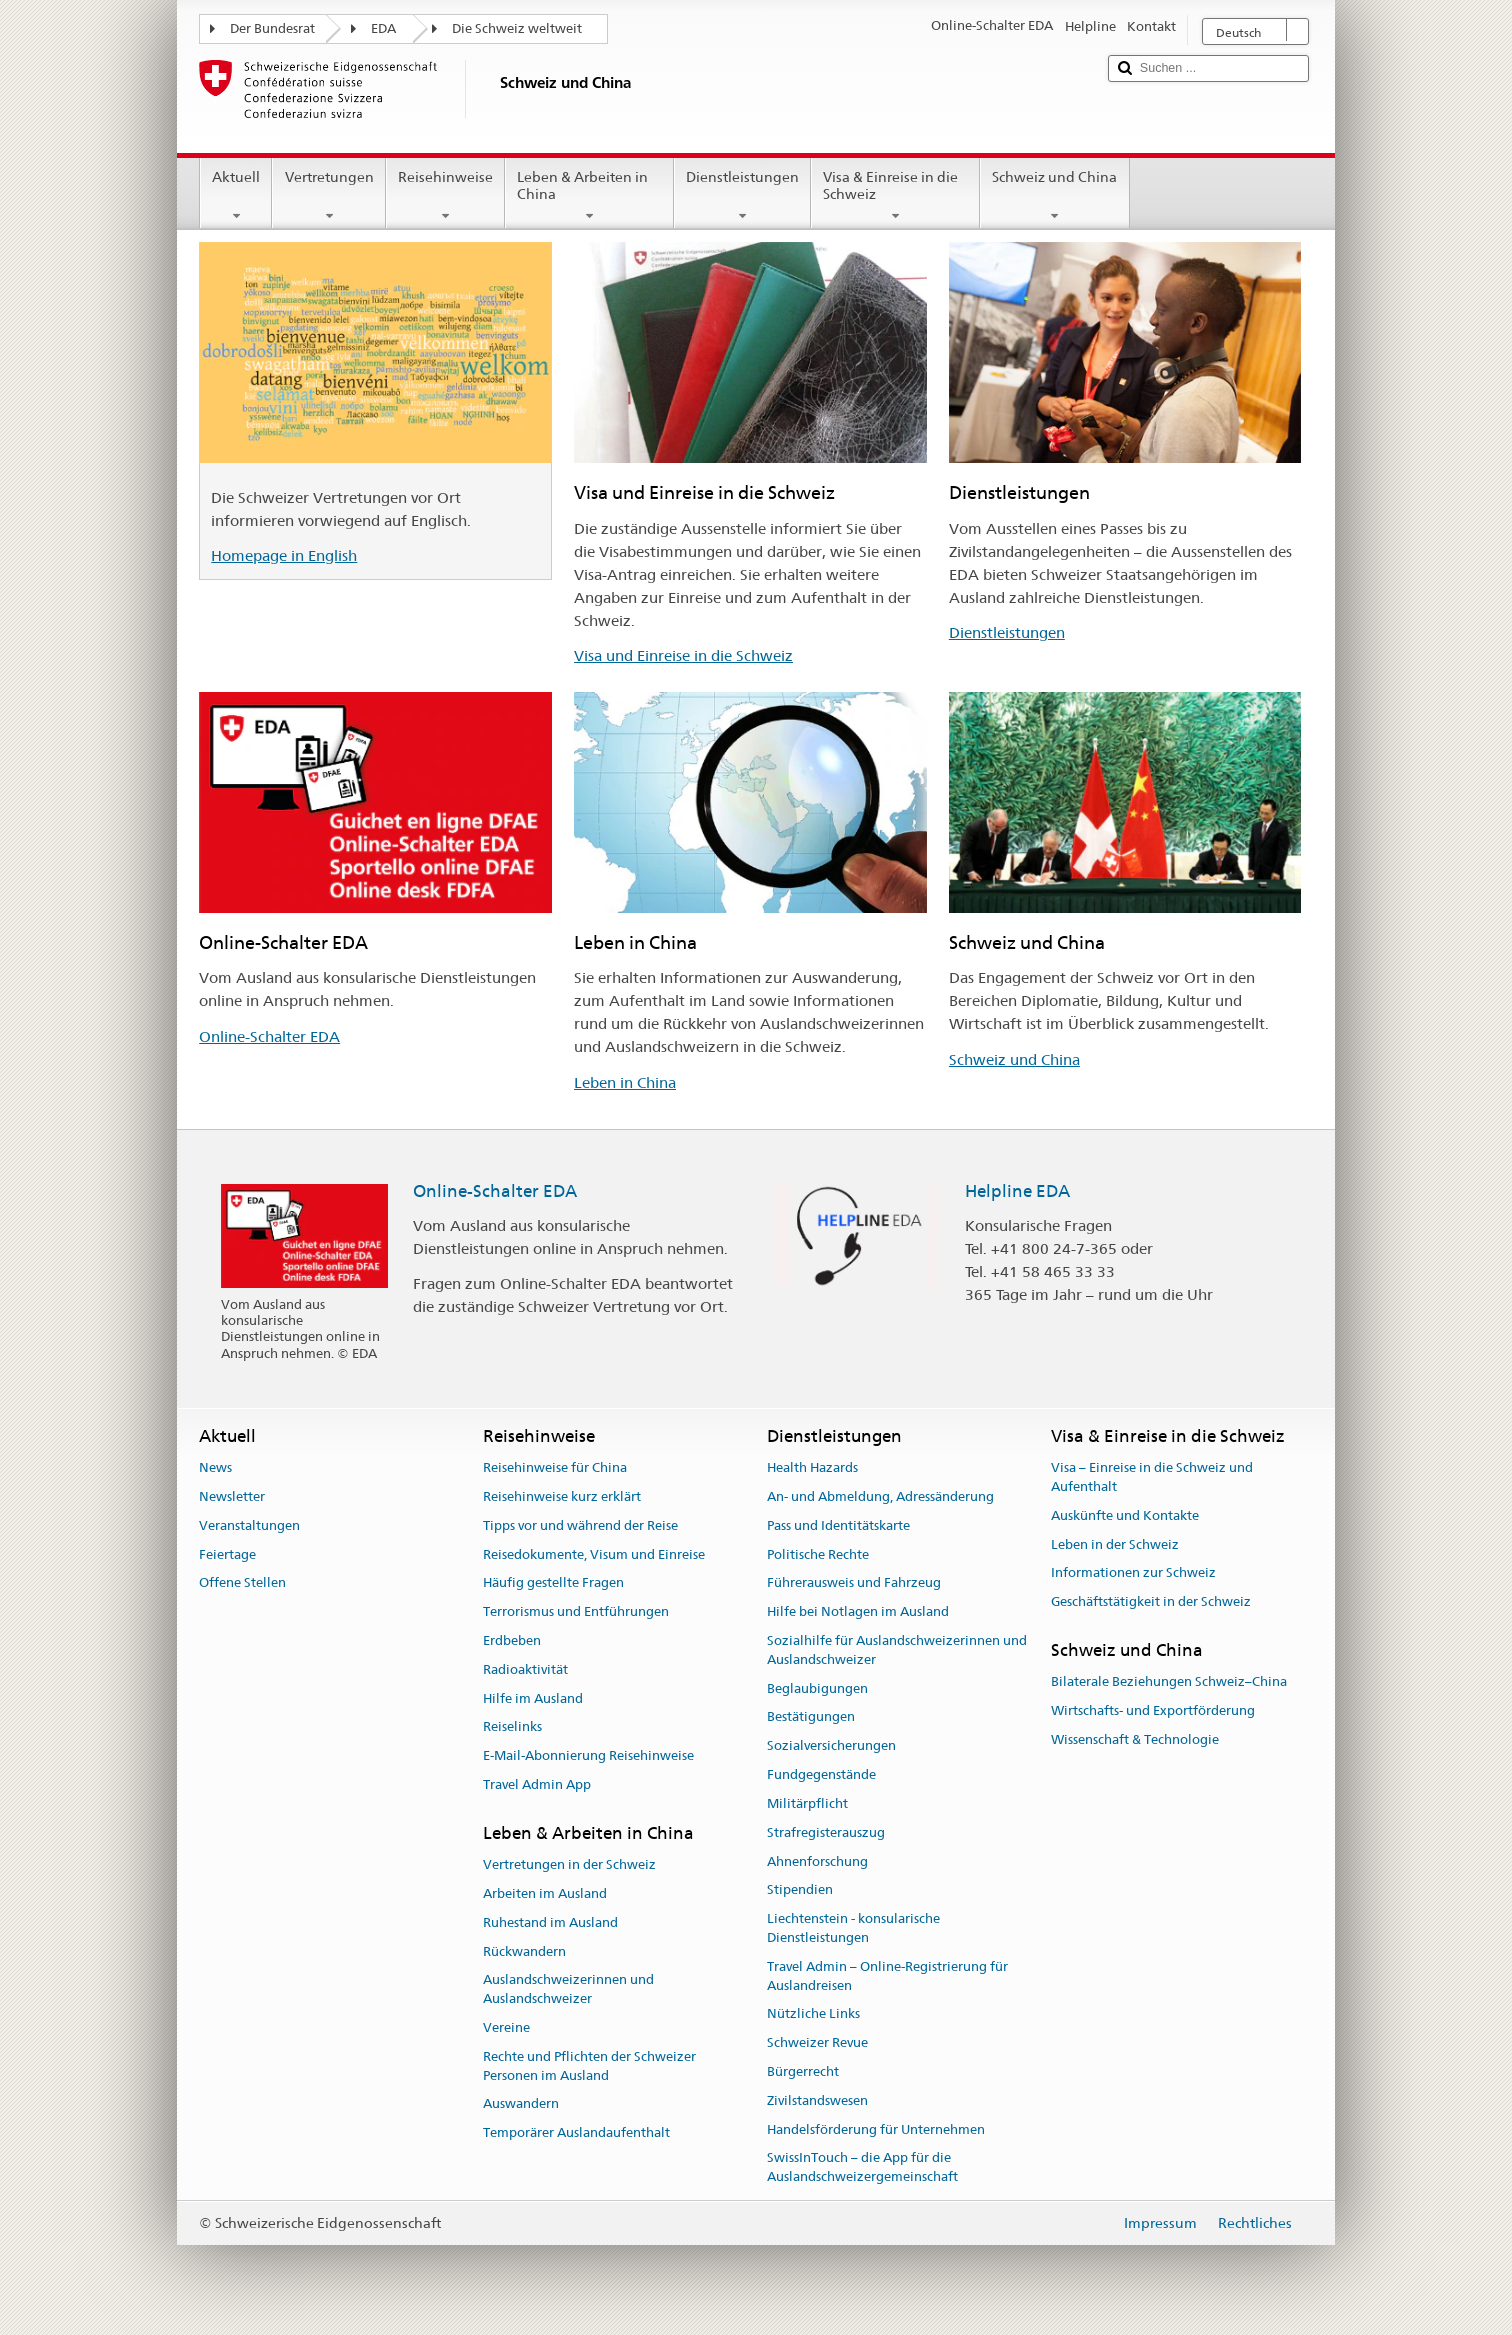 The height and width of the screenshot is (2335, 1512). What do you see at coordinates (269, 1036) in the screenshot?
I see `Online-Schalter EDA` at bounding box center [269, 1036].